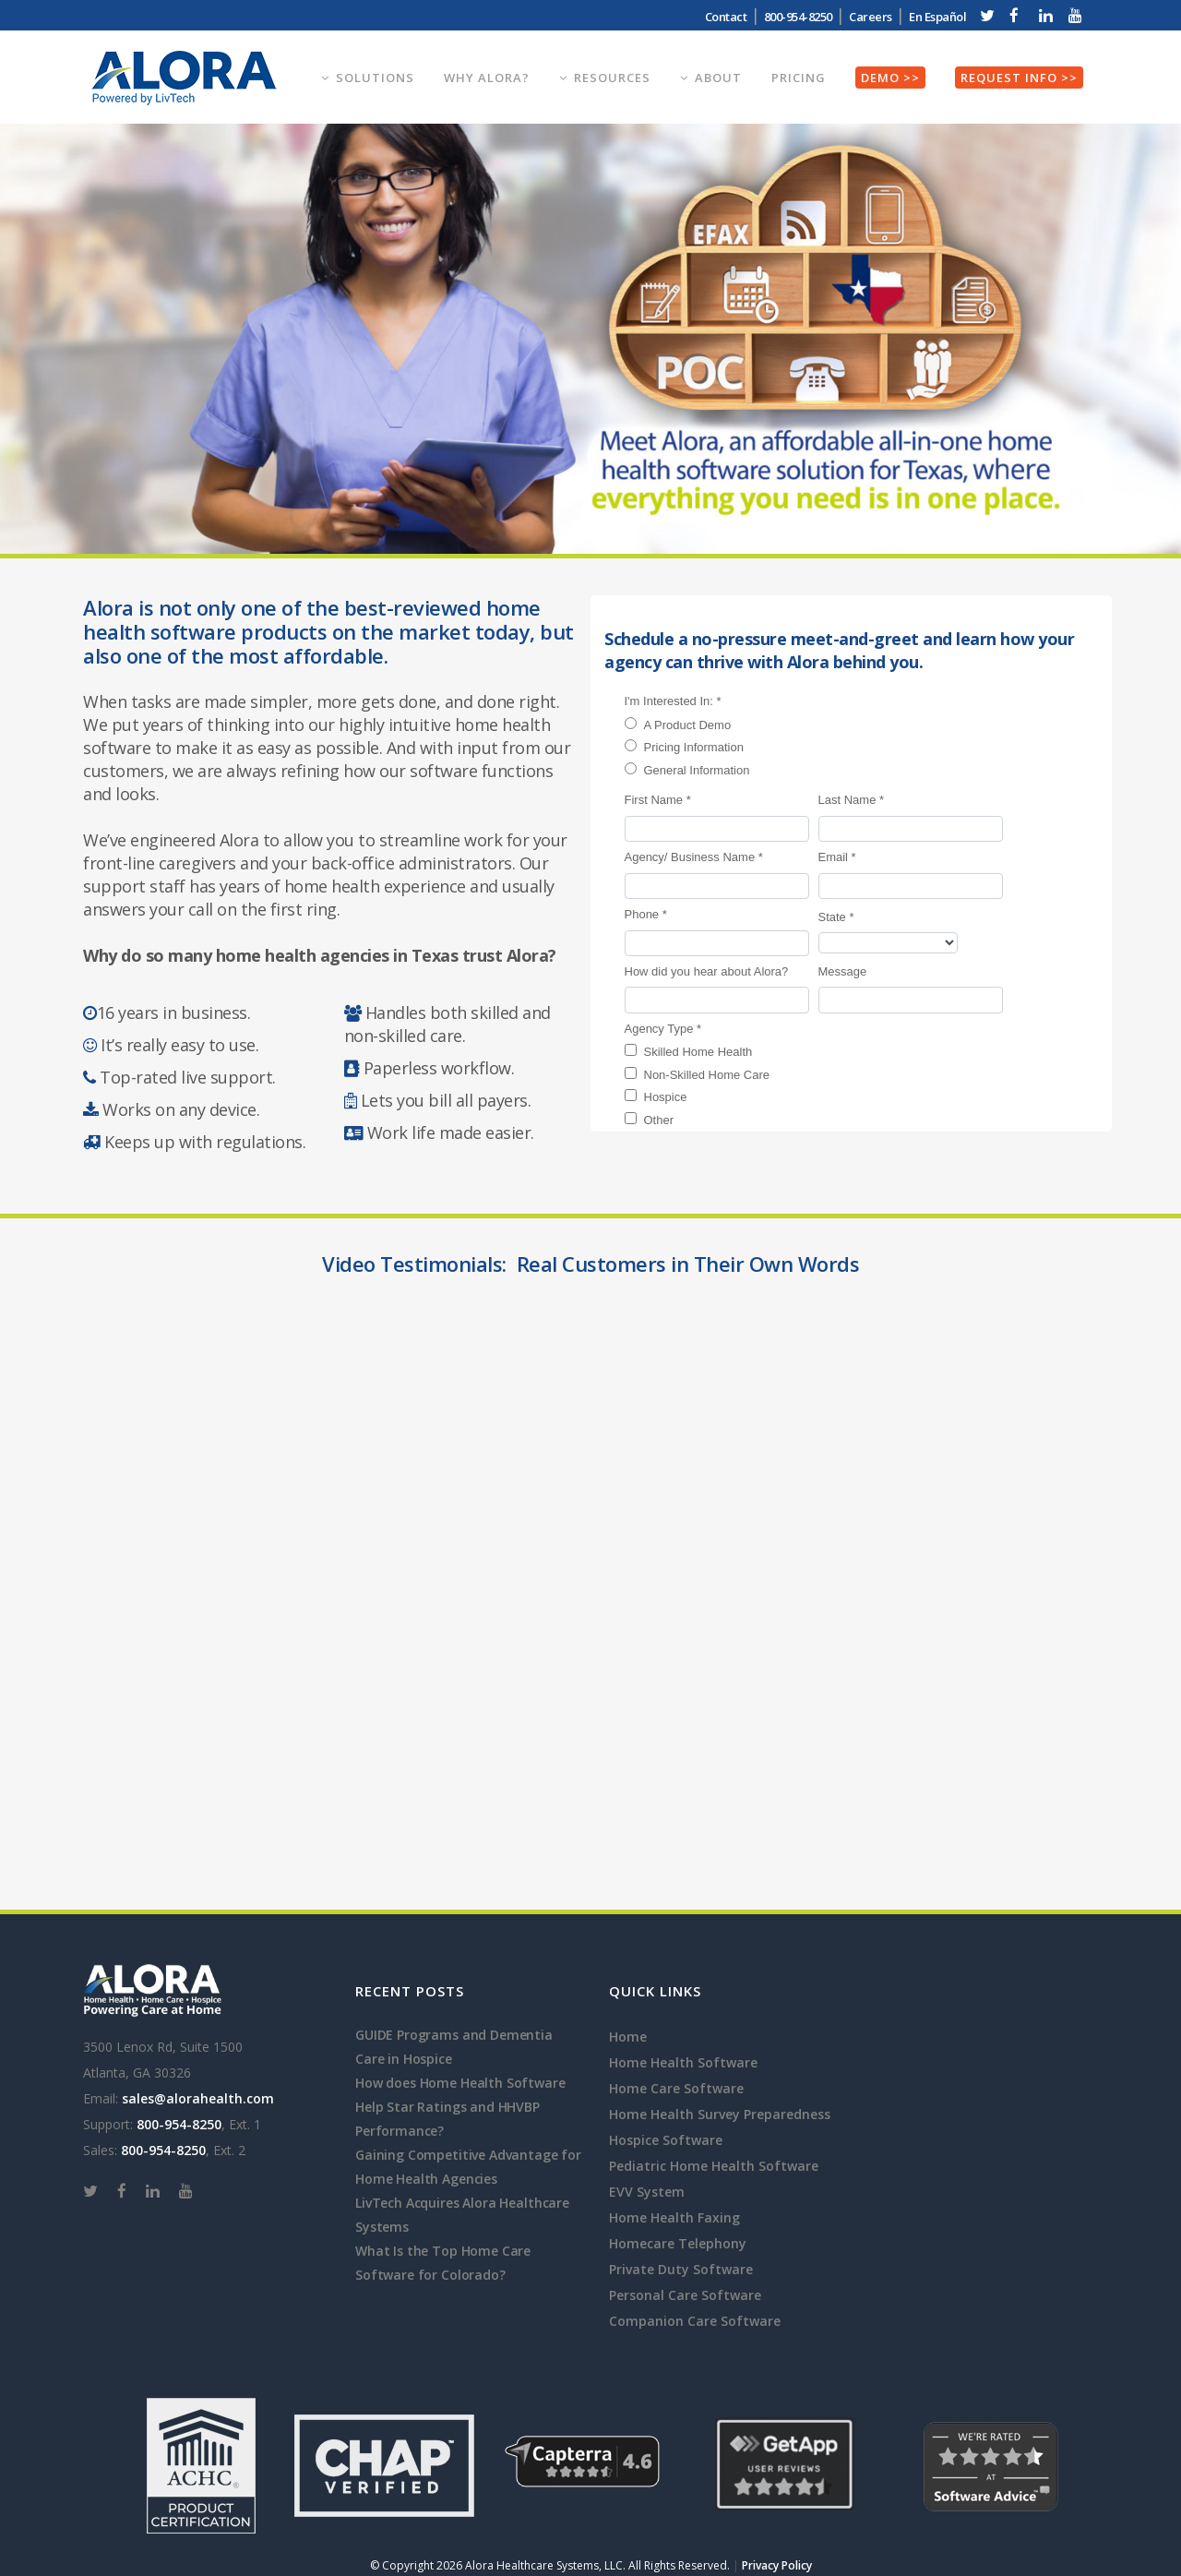  What do you see at coordinates (676, 2088) in the screenshot?
I see `Home Care Software` at bounding box center [676, 2088].